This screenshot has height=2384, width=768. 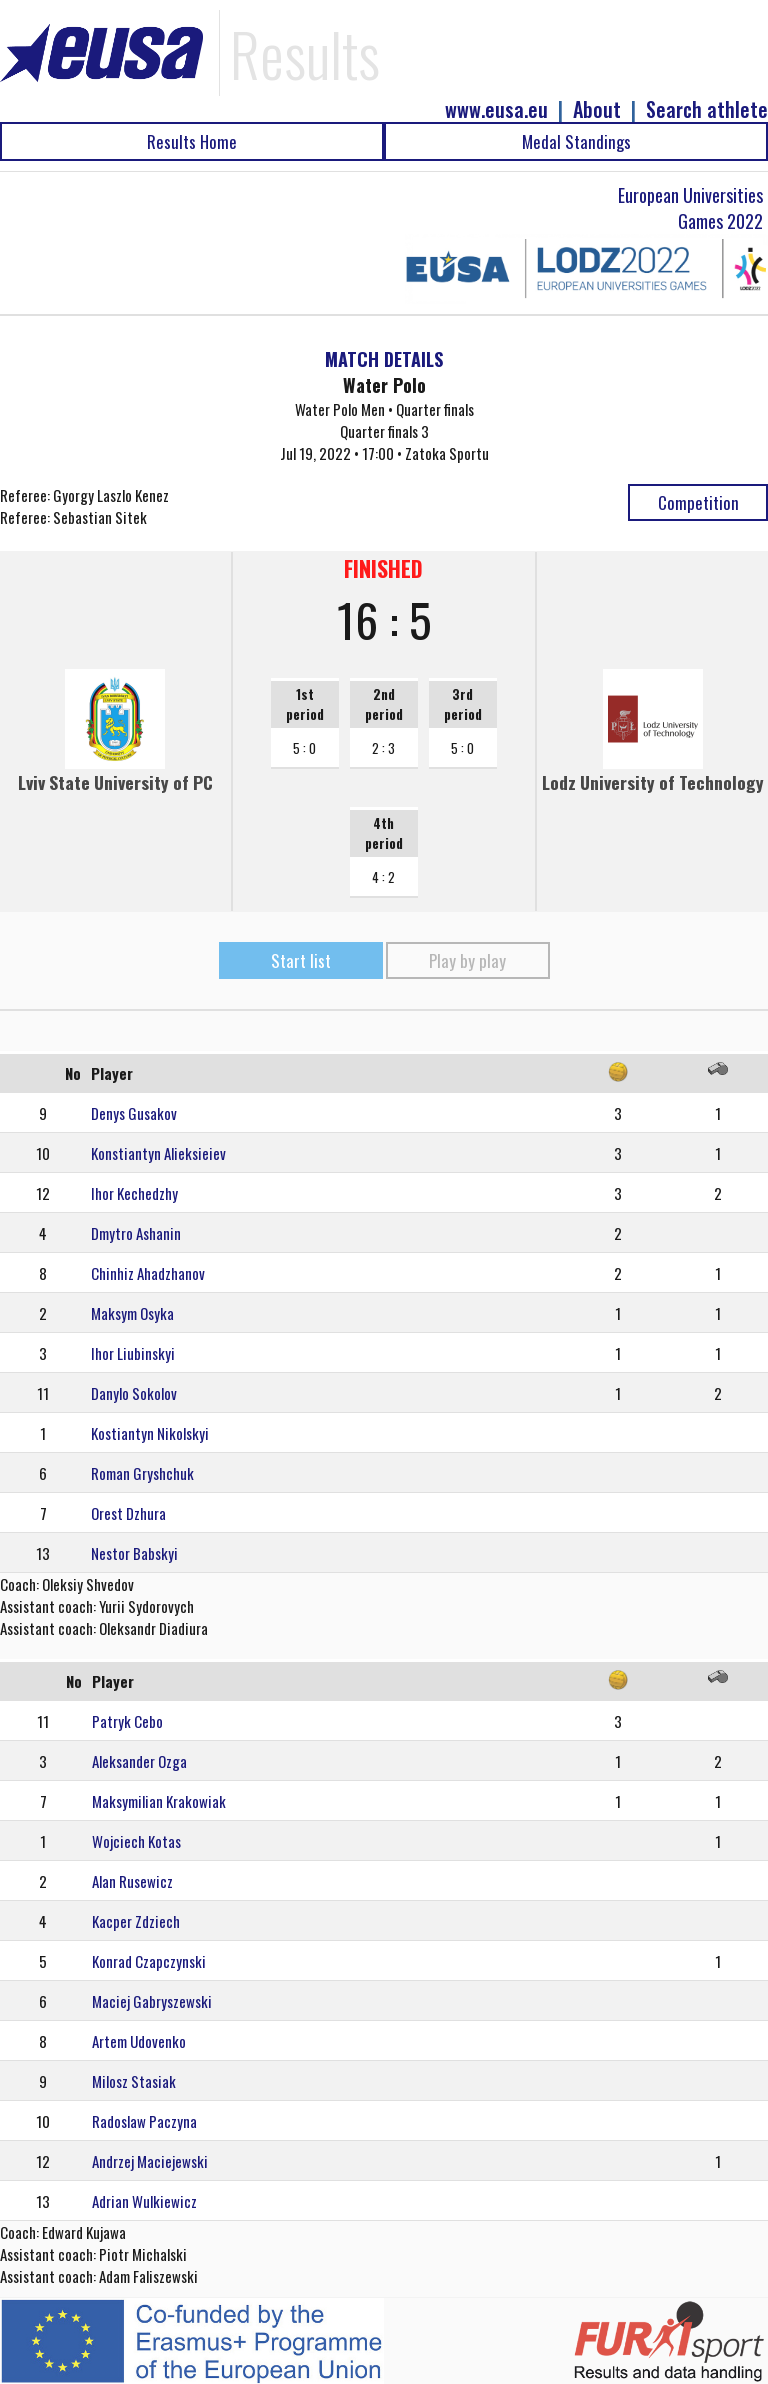 I want to click on Start list, so click(x=301, y=960).